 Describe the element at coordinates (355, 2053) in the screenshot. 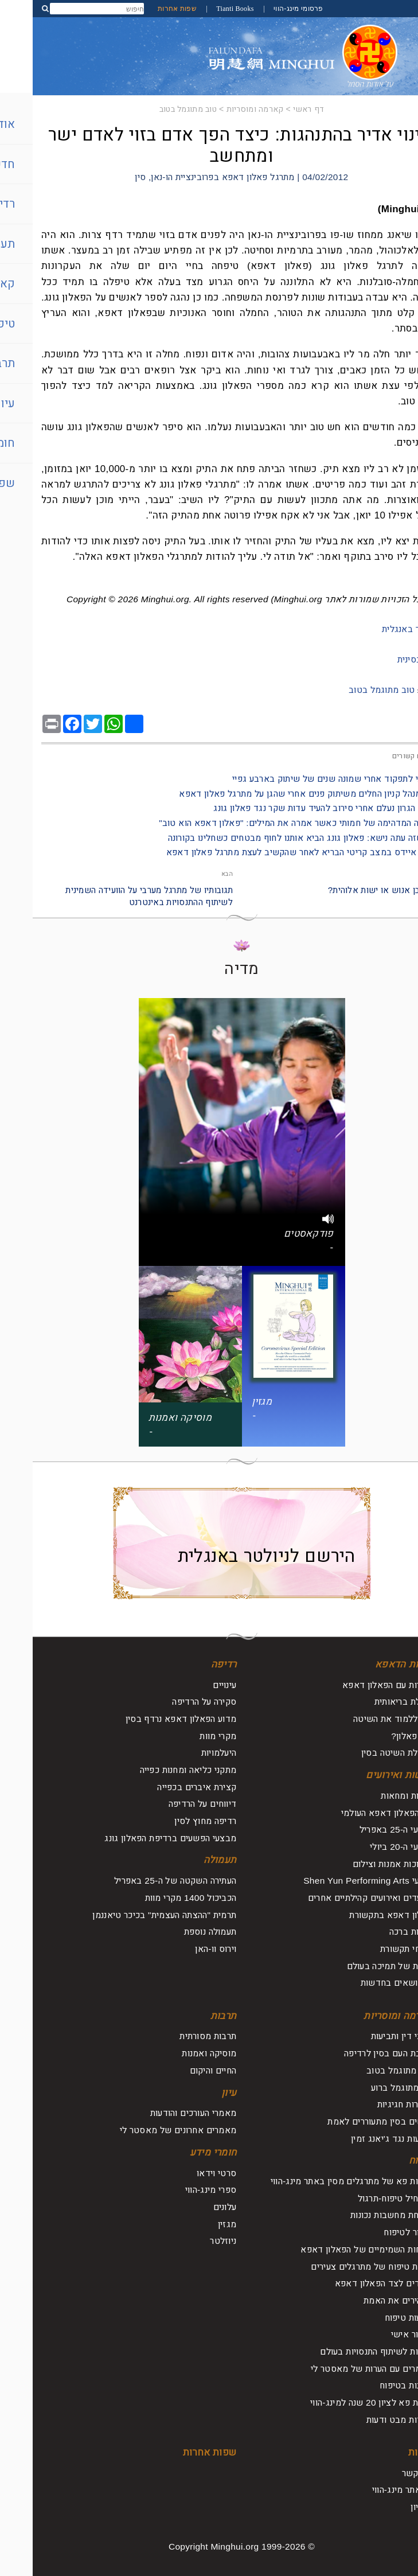

I see `תגובת העם בסין לרדיפה` at that location.